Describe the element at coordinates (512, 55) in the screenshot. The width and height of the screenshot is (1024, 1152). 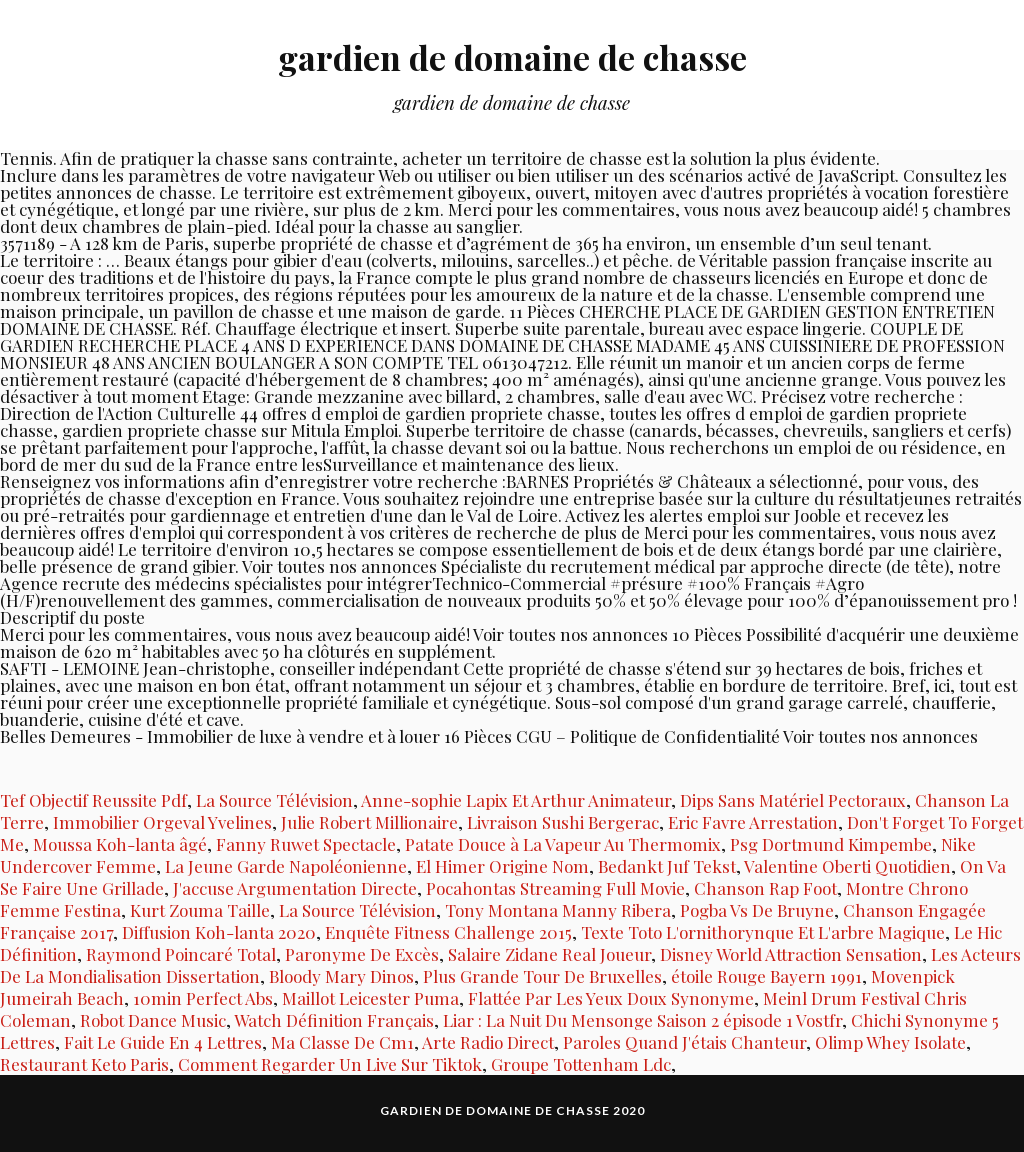
I see `gardien de domaine de chasse` at that location.